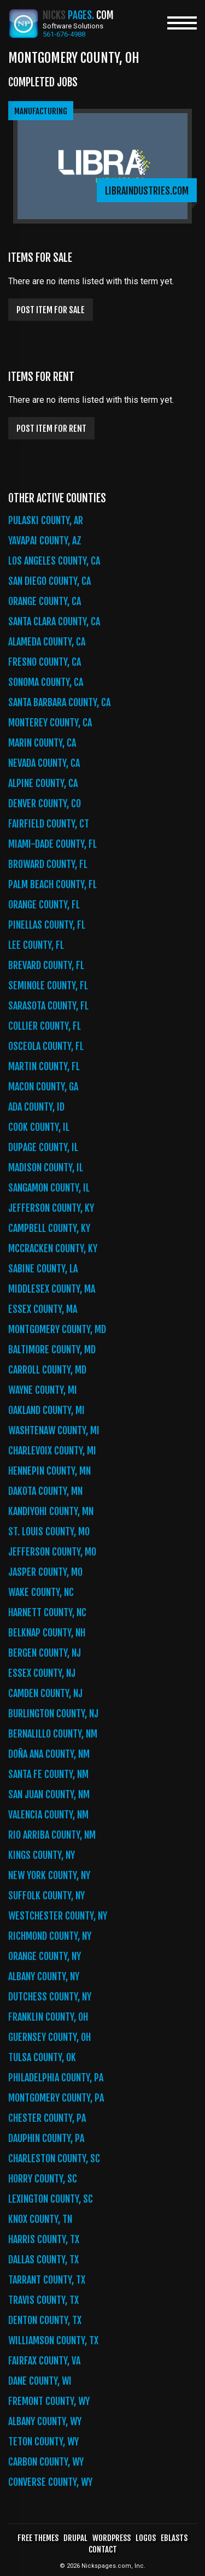 This screenshot has width=205, height=2576. What do you see at coordinates (41, 1592) in the screenshot?
I see `Wake County, NC` at bounding box center [41, 1592].